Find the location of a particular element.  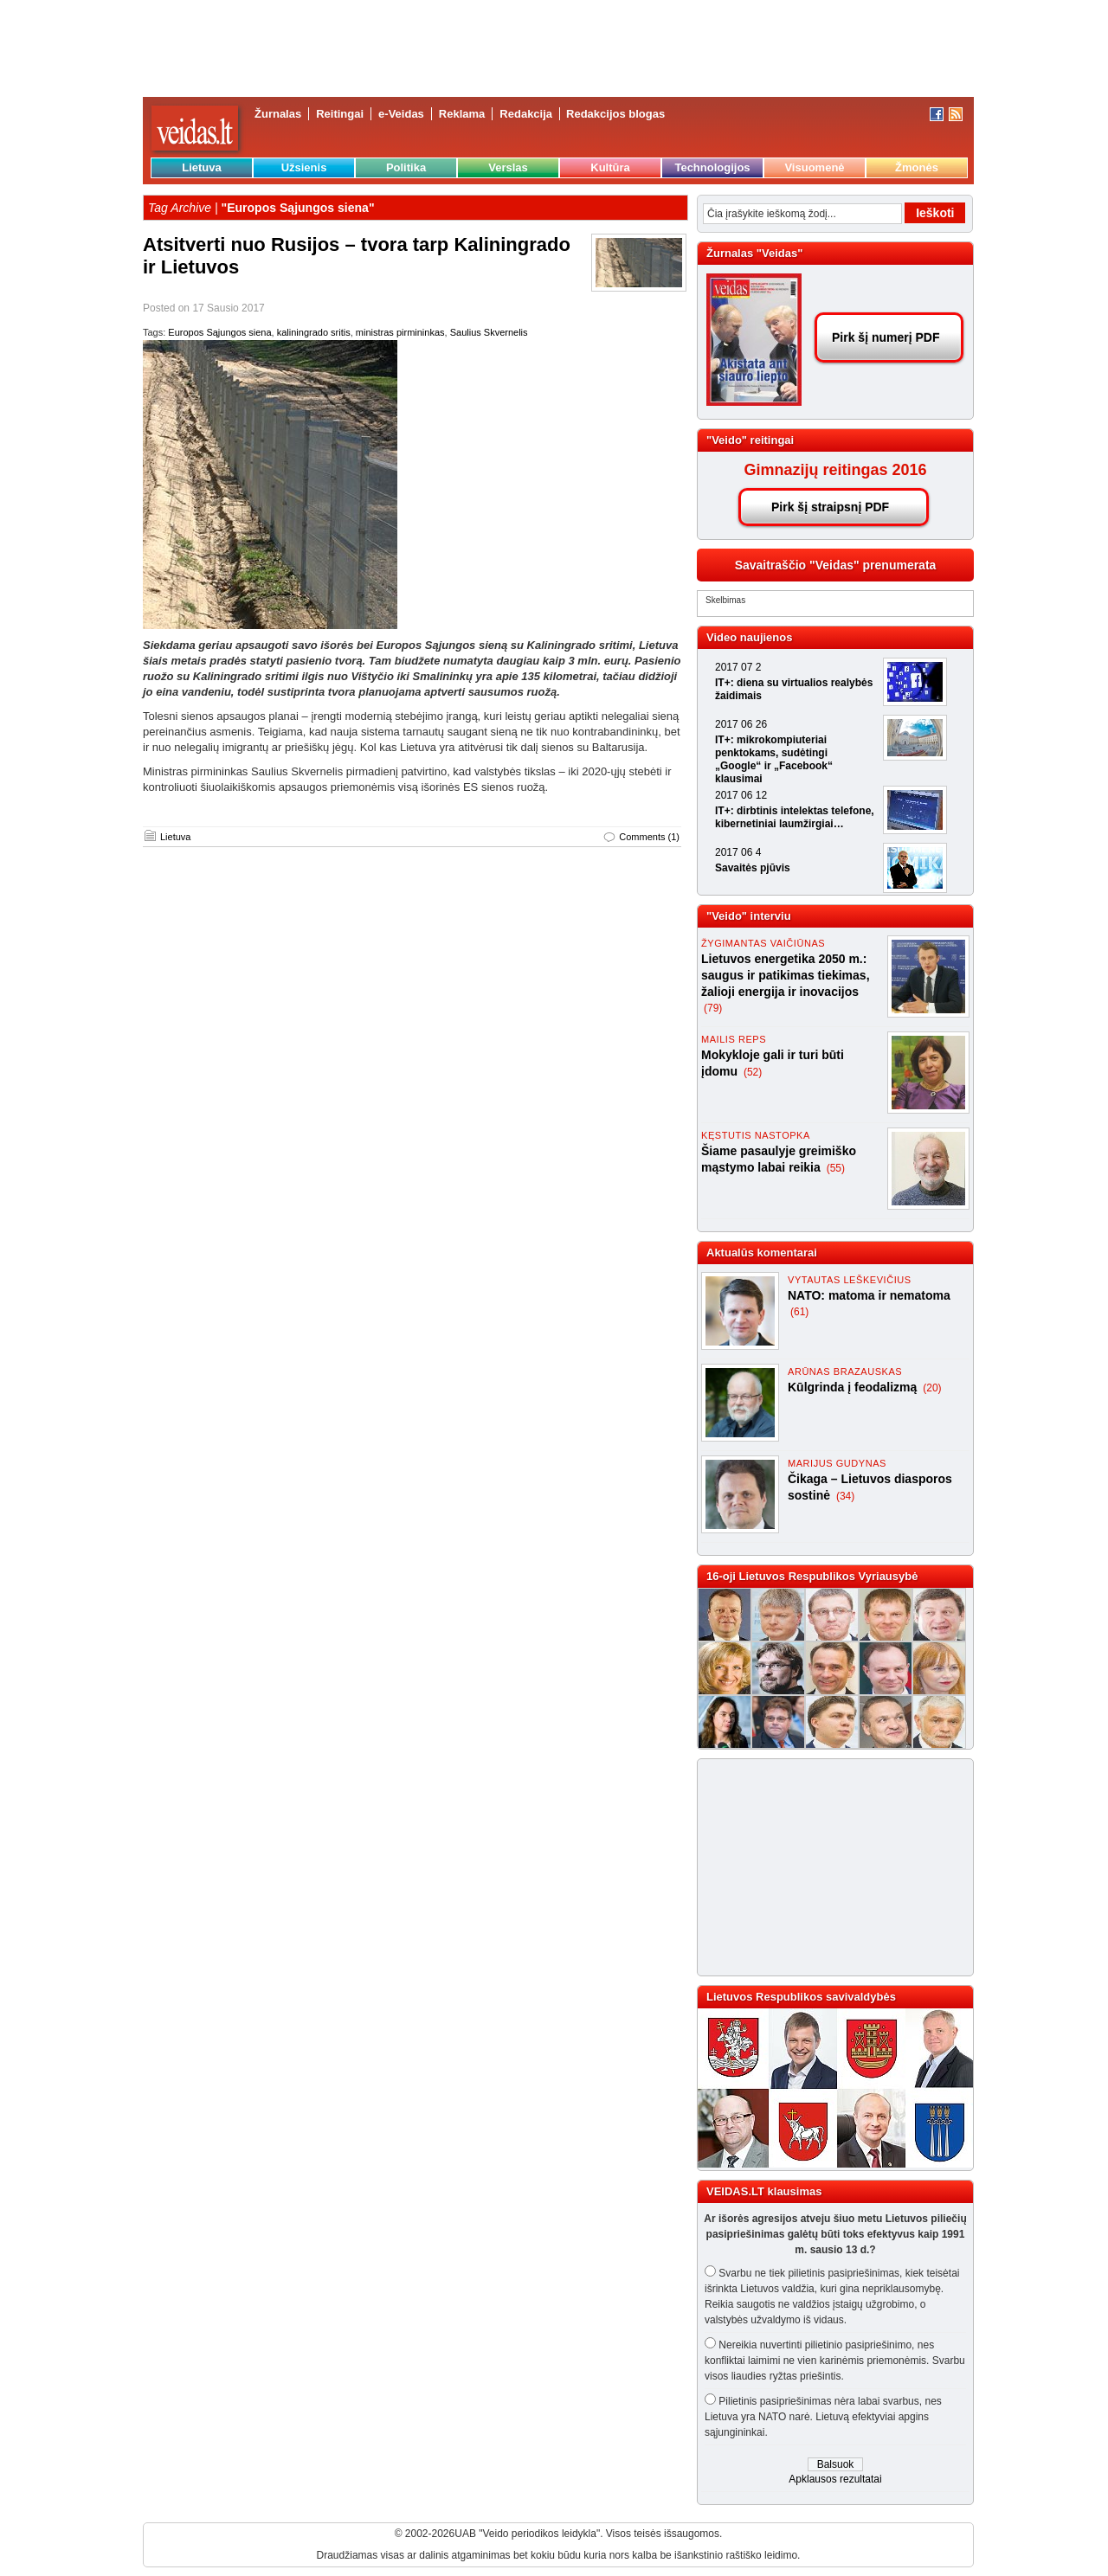

Žmonės is located at coordinates (916, 167).